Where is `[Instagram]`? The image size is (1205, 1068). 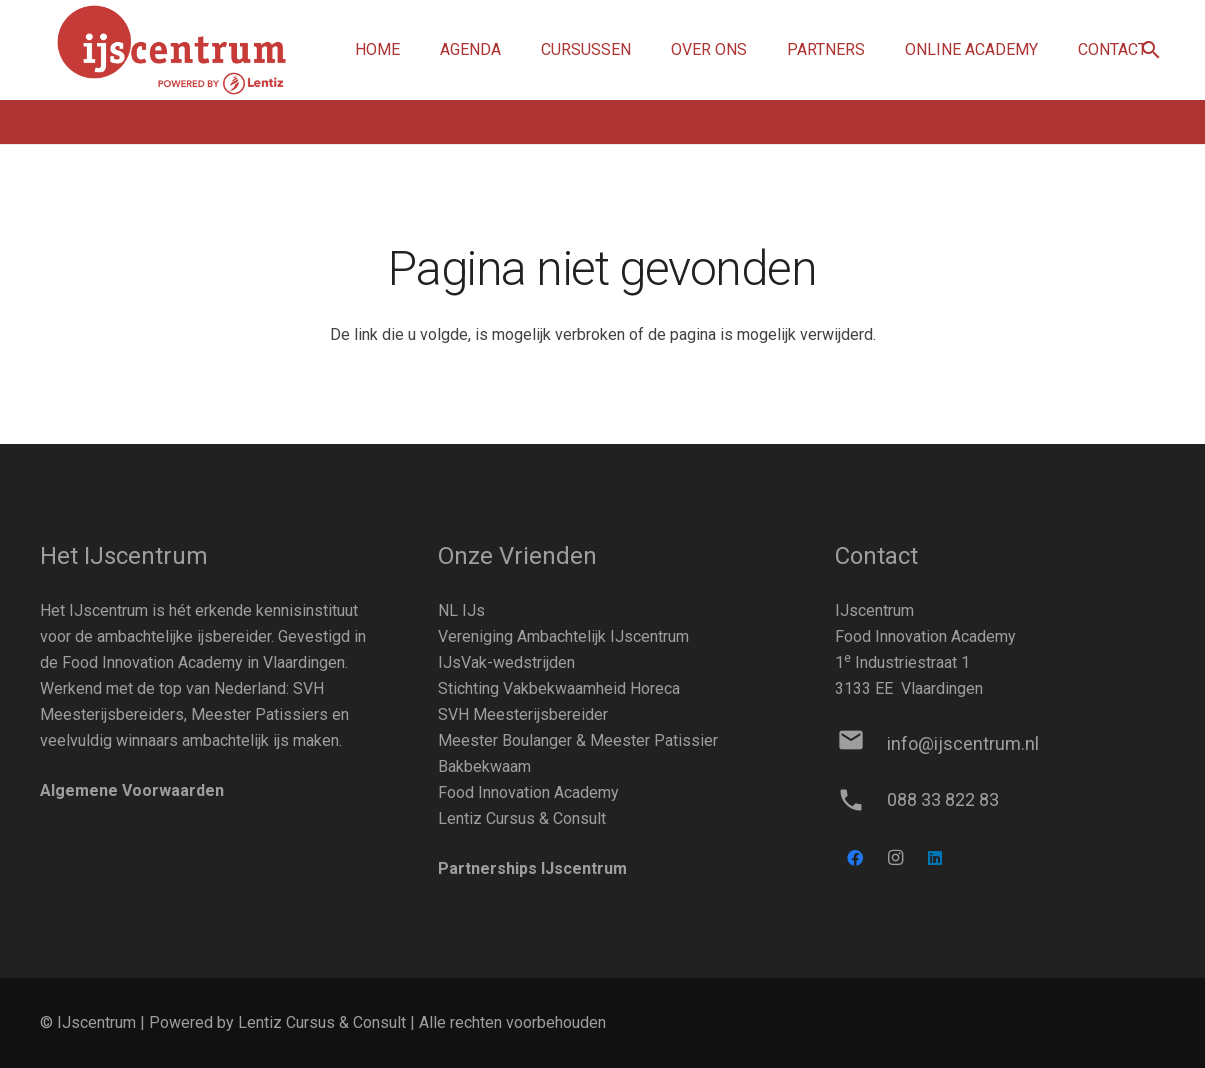
[Instagram] is located at coordinates (895, 858).